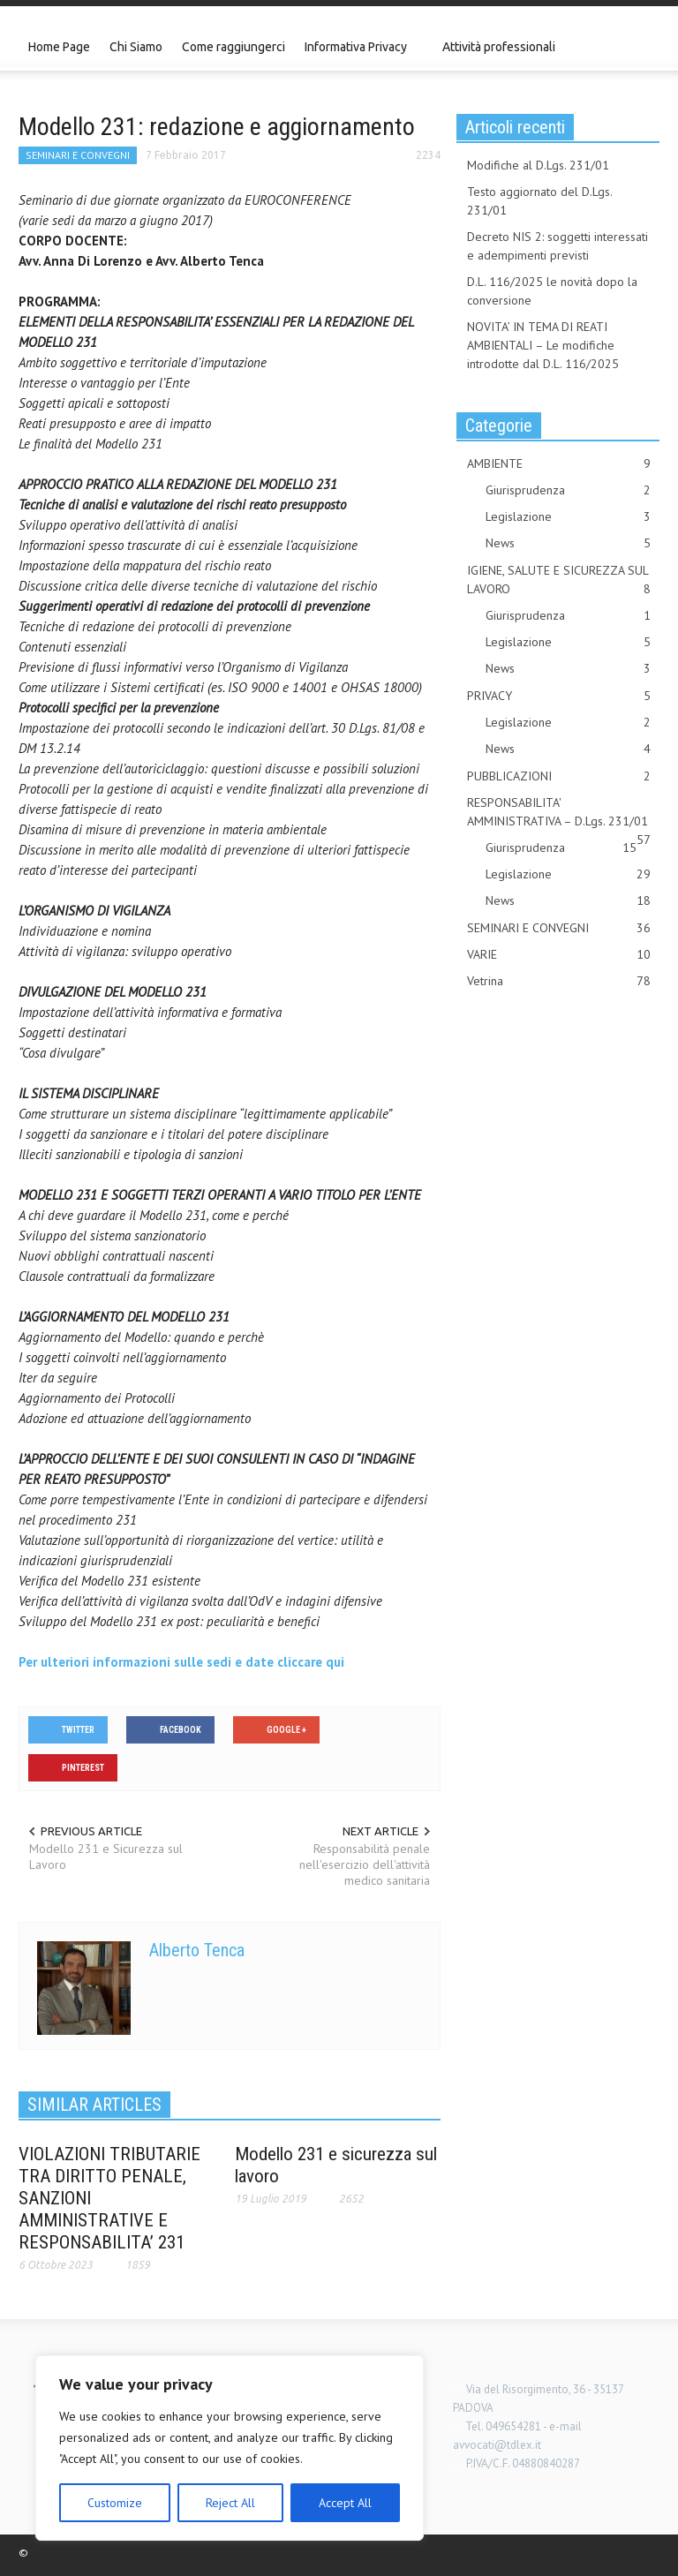 The height and width of the screenshot is (2576, 678). What do you see at coordinates (233, 47) in the screenshot?
I see `Come raggiungerci` at bounding box center [233, 47].